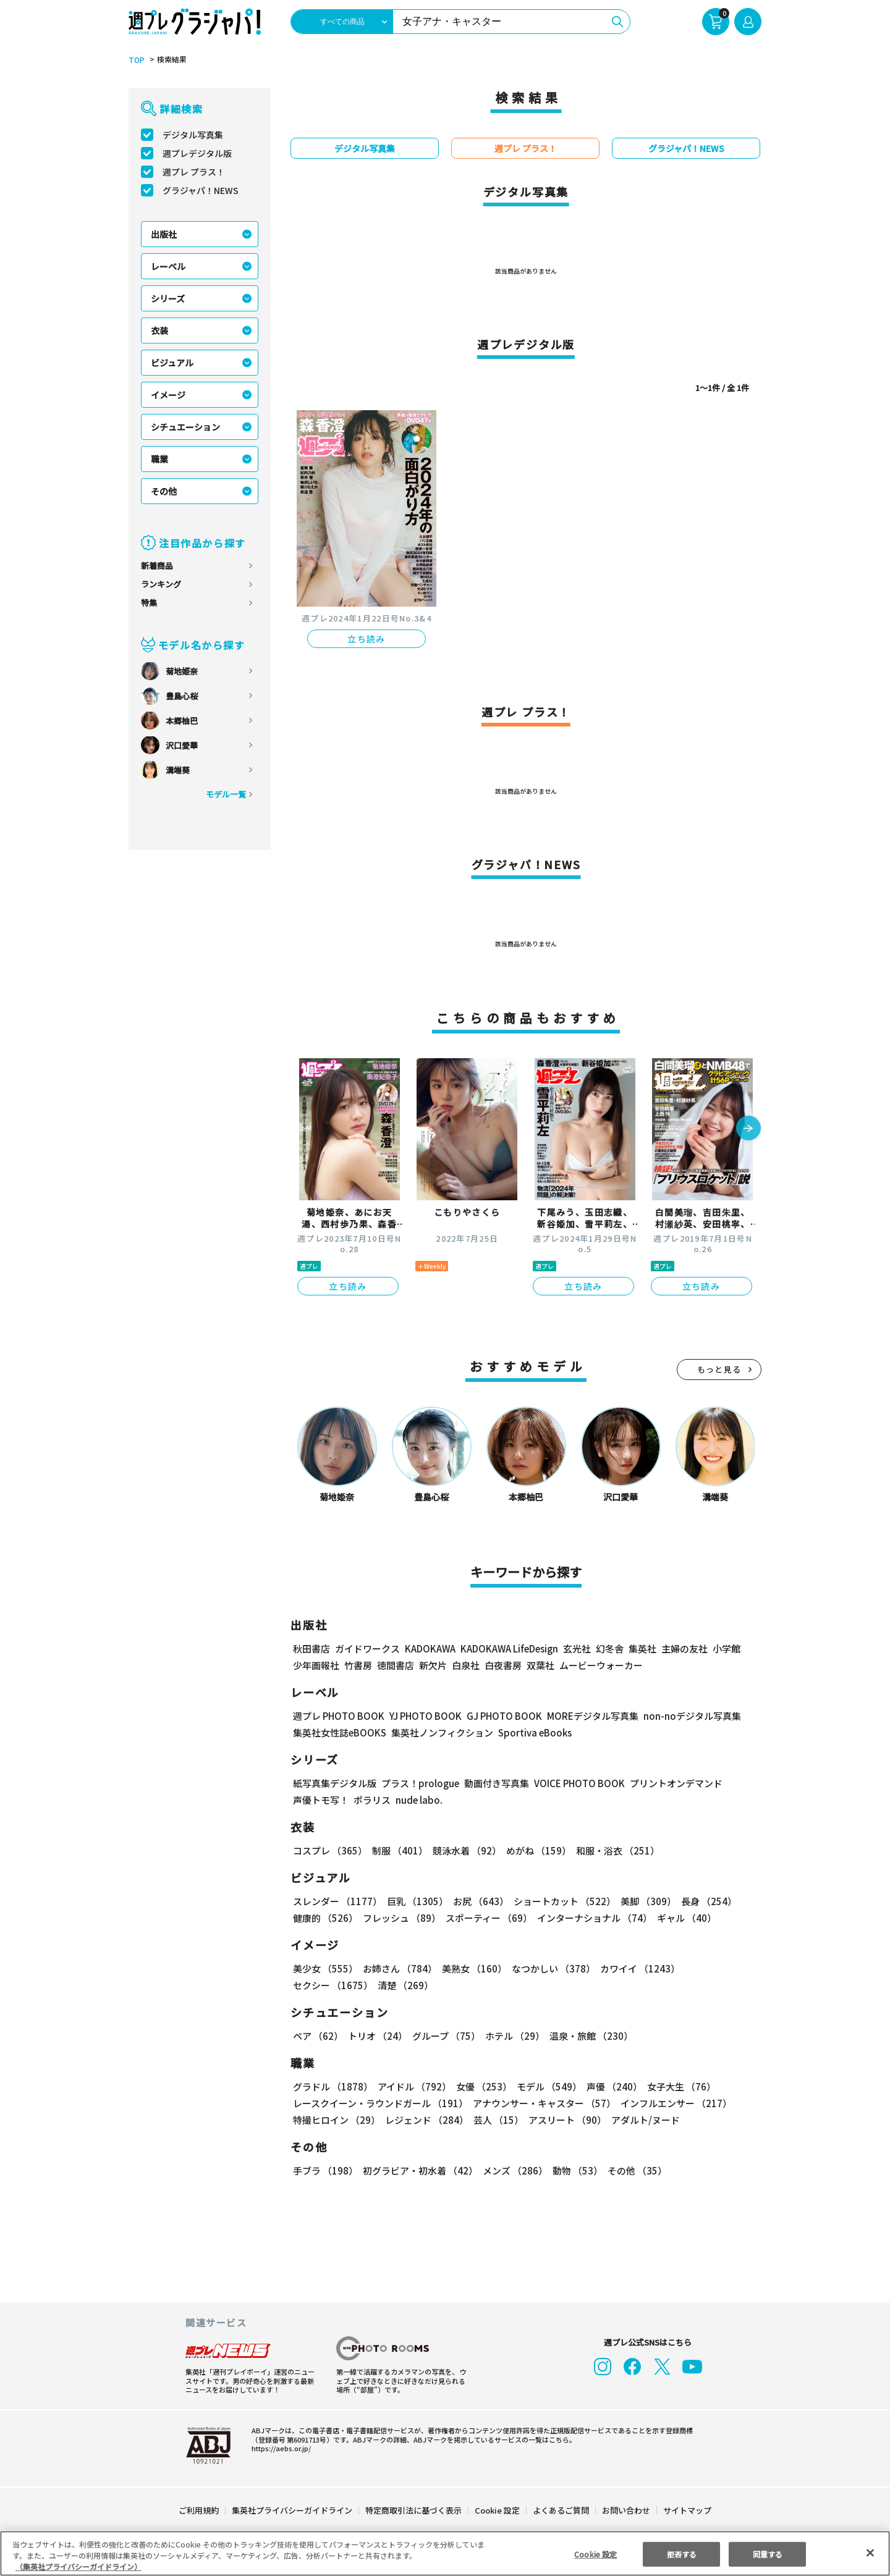  I want to click on アイドル, so click(412, 2086).